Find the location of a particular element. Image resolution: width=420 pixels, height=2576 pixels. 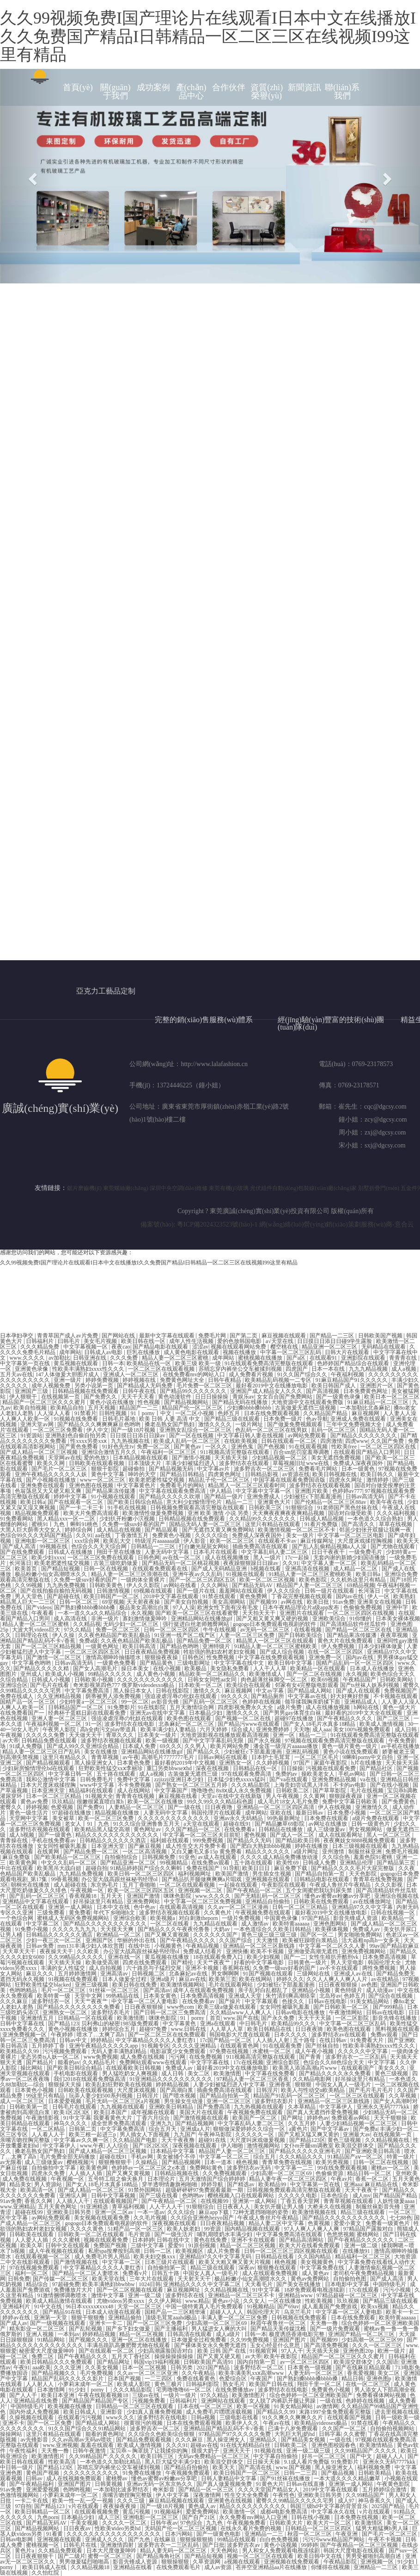

欧美激情区 is located at coordinates (369, 2523).